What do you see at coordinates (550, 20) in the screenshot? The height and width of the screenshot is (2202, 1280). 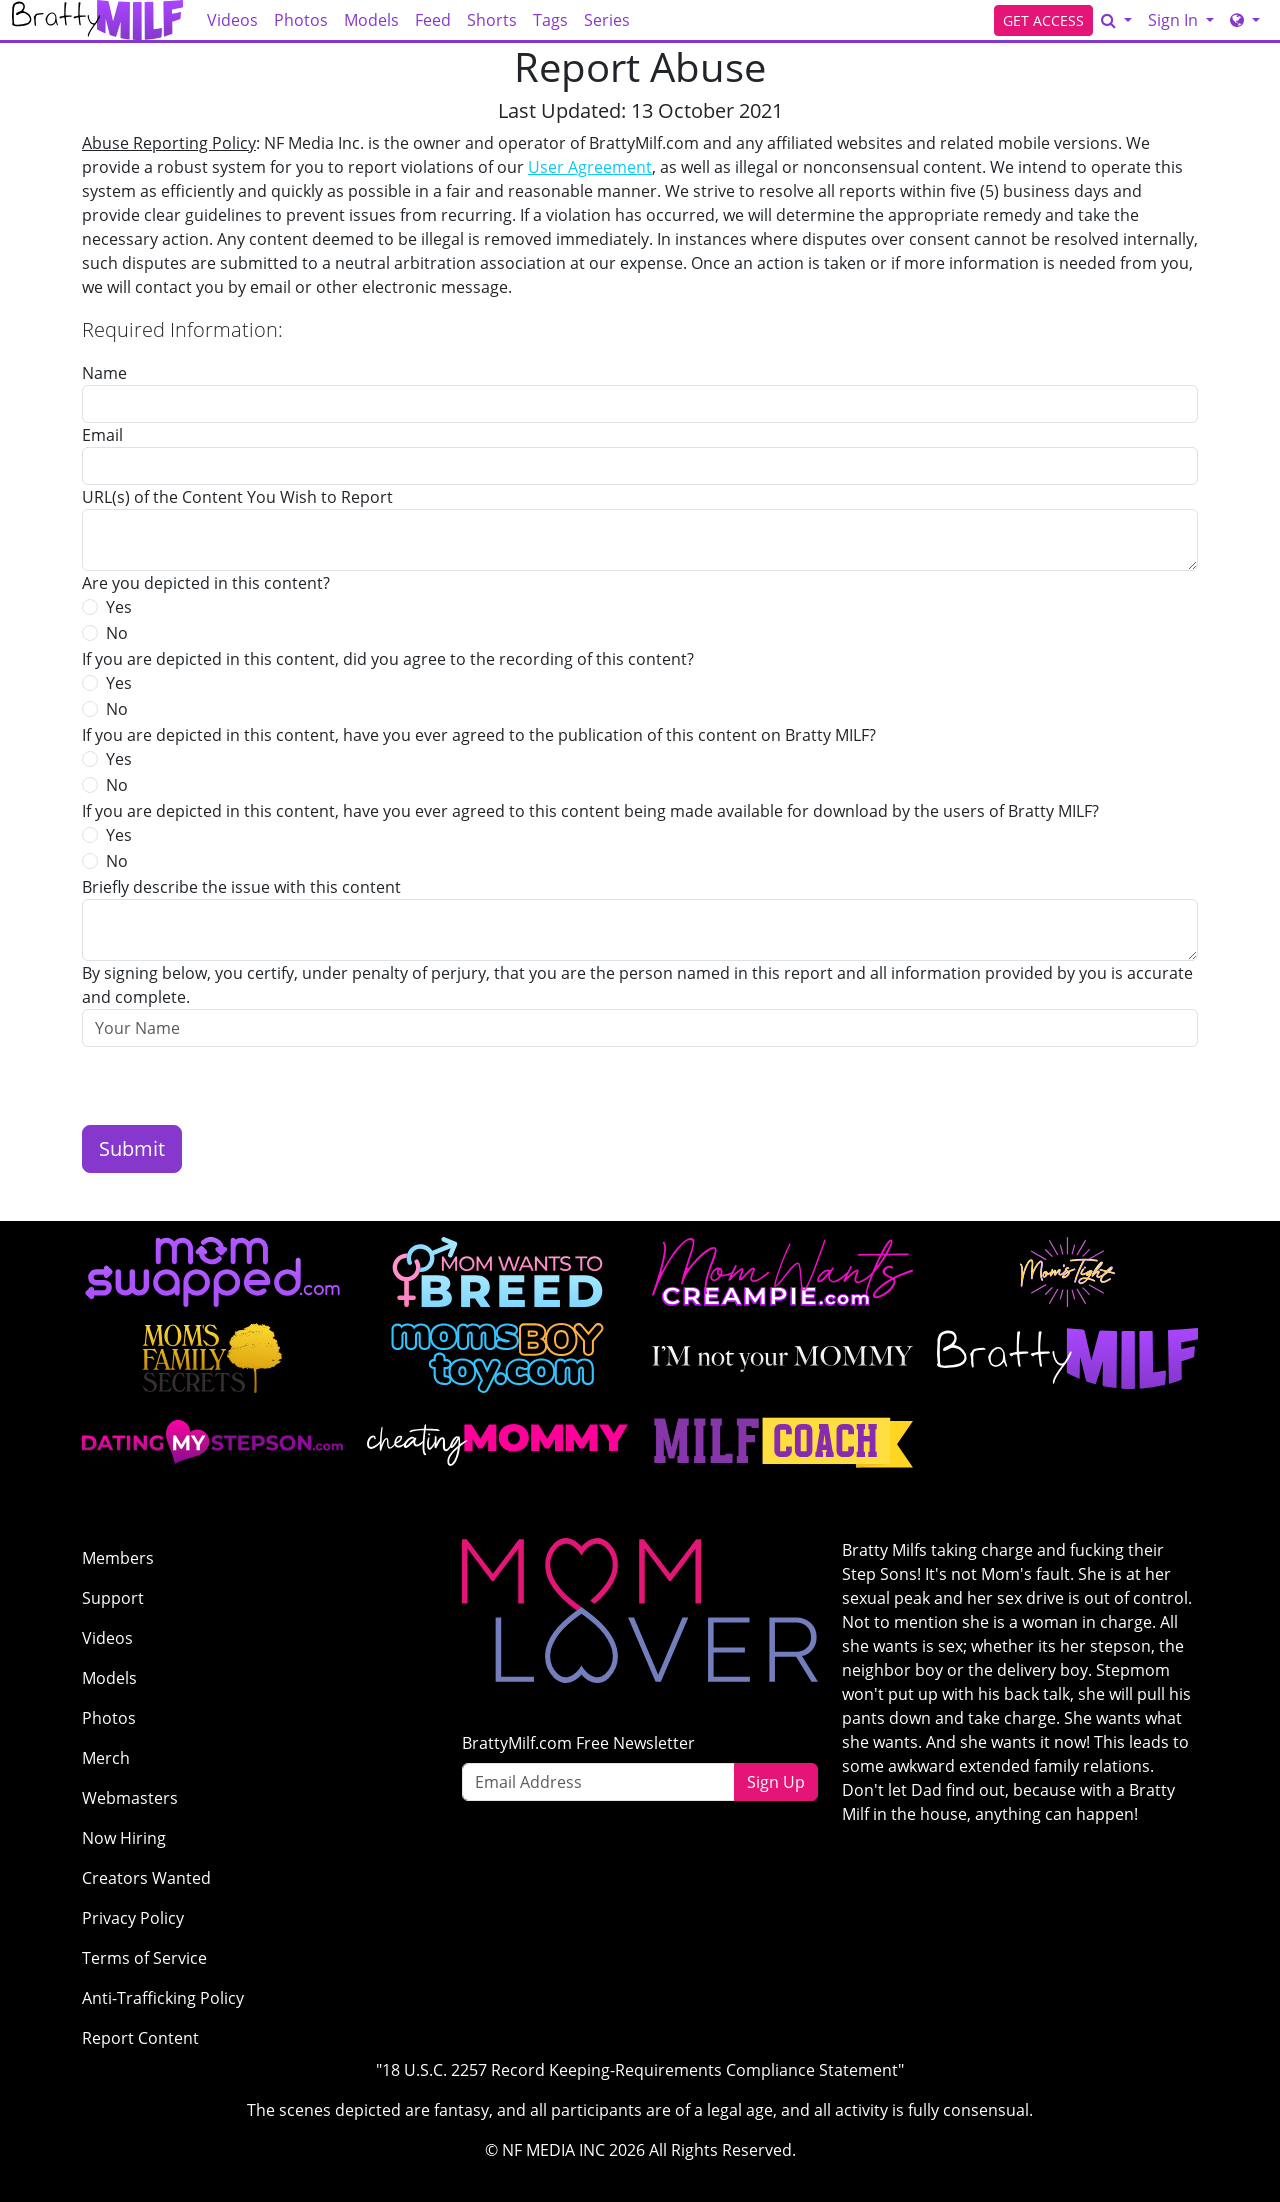 I see `Tags` at bounding box center [550, 20].